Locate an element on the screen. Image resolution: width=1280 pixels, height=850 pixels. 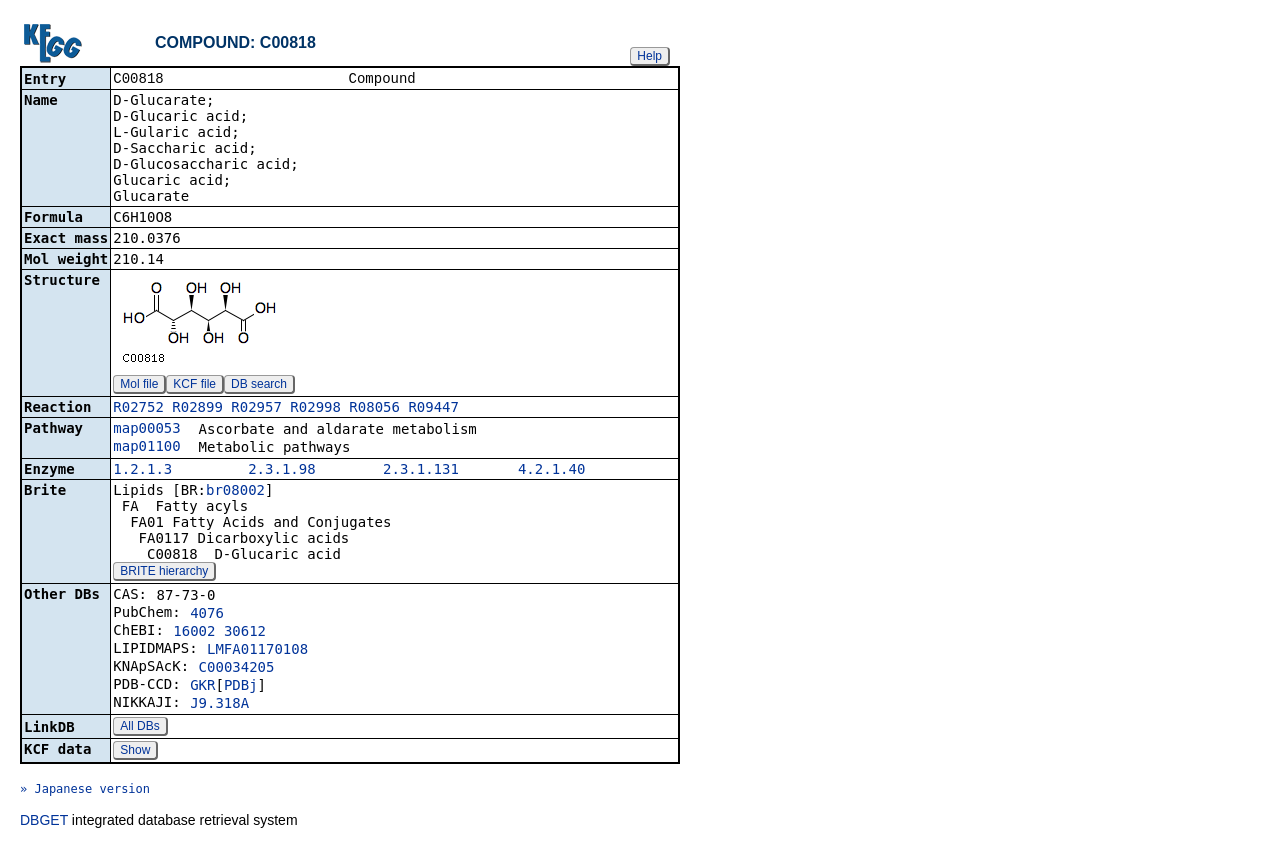
KCF file is located at coordinates (194, 386).